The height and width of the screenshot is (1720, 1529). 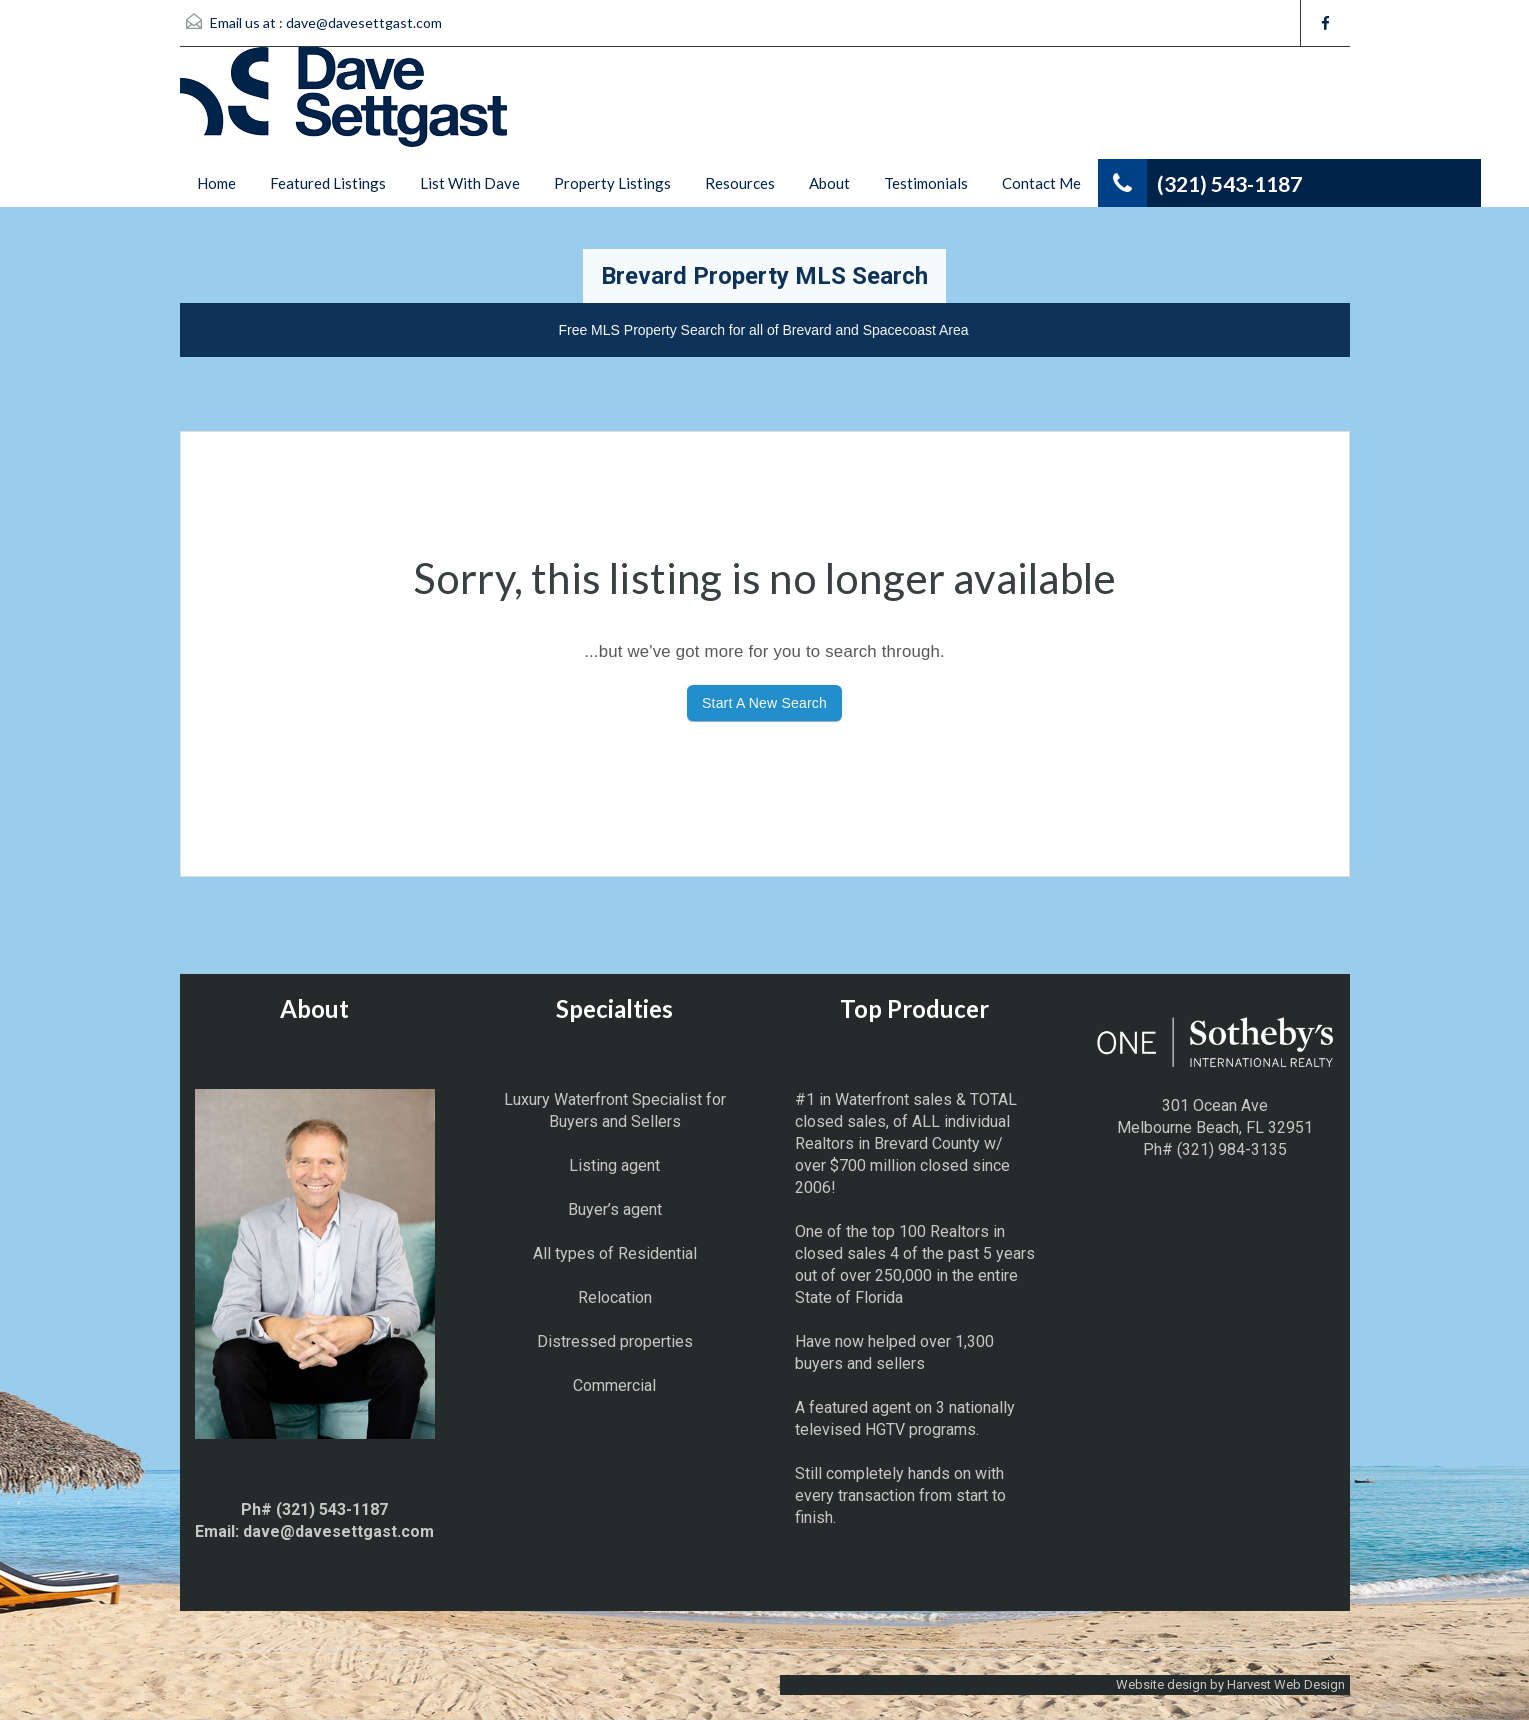 I want to click on Start A New Search, so click(x=764, y=703).